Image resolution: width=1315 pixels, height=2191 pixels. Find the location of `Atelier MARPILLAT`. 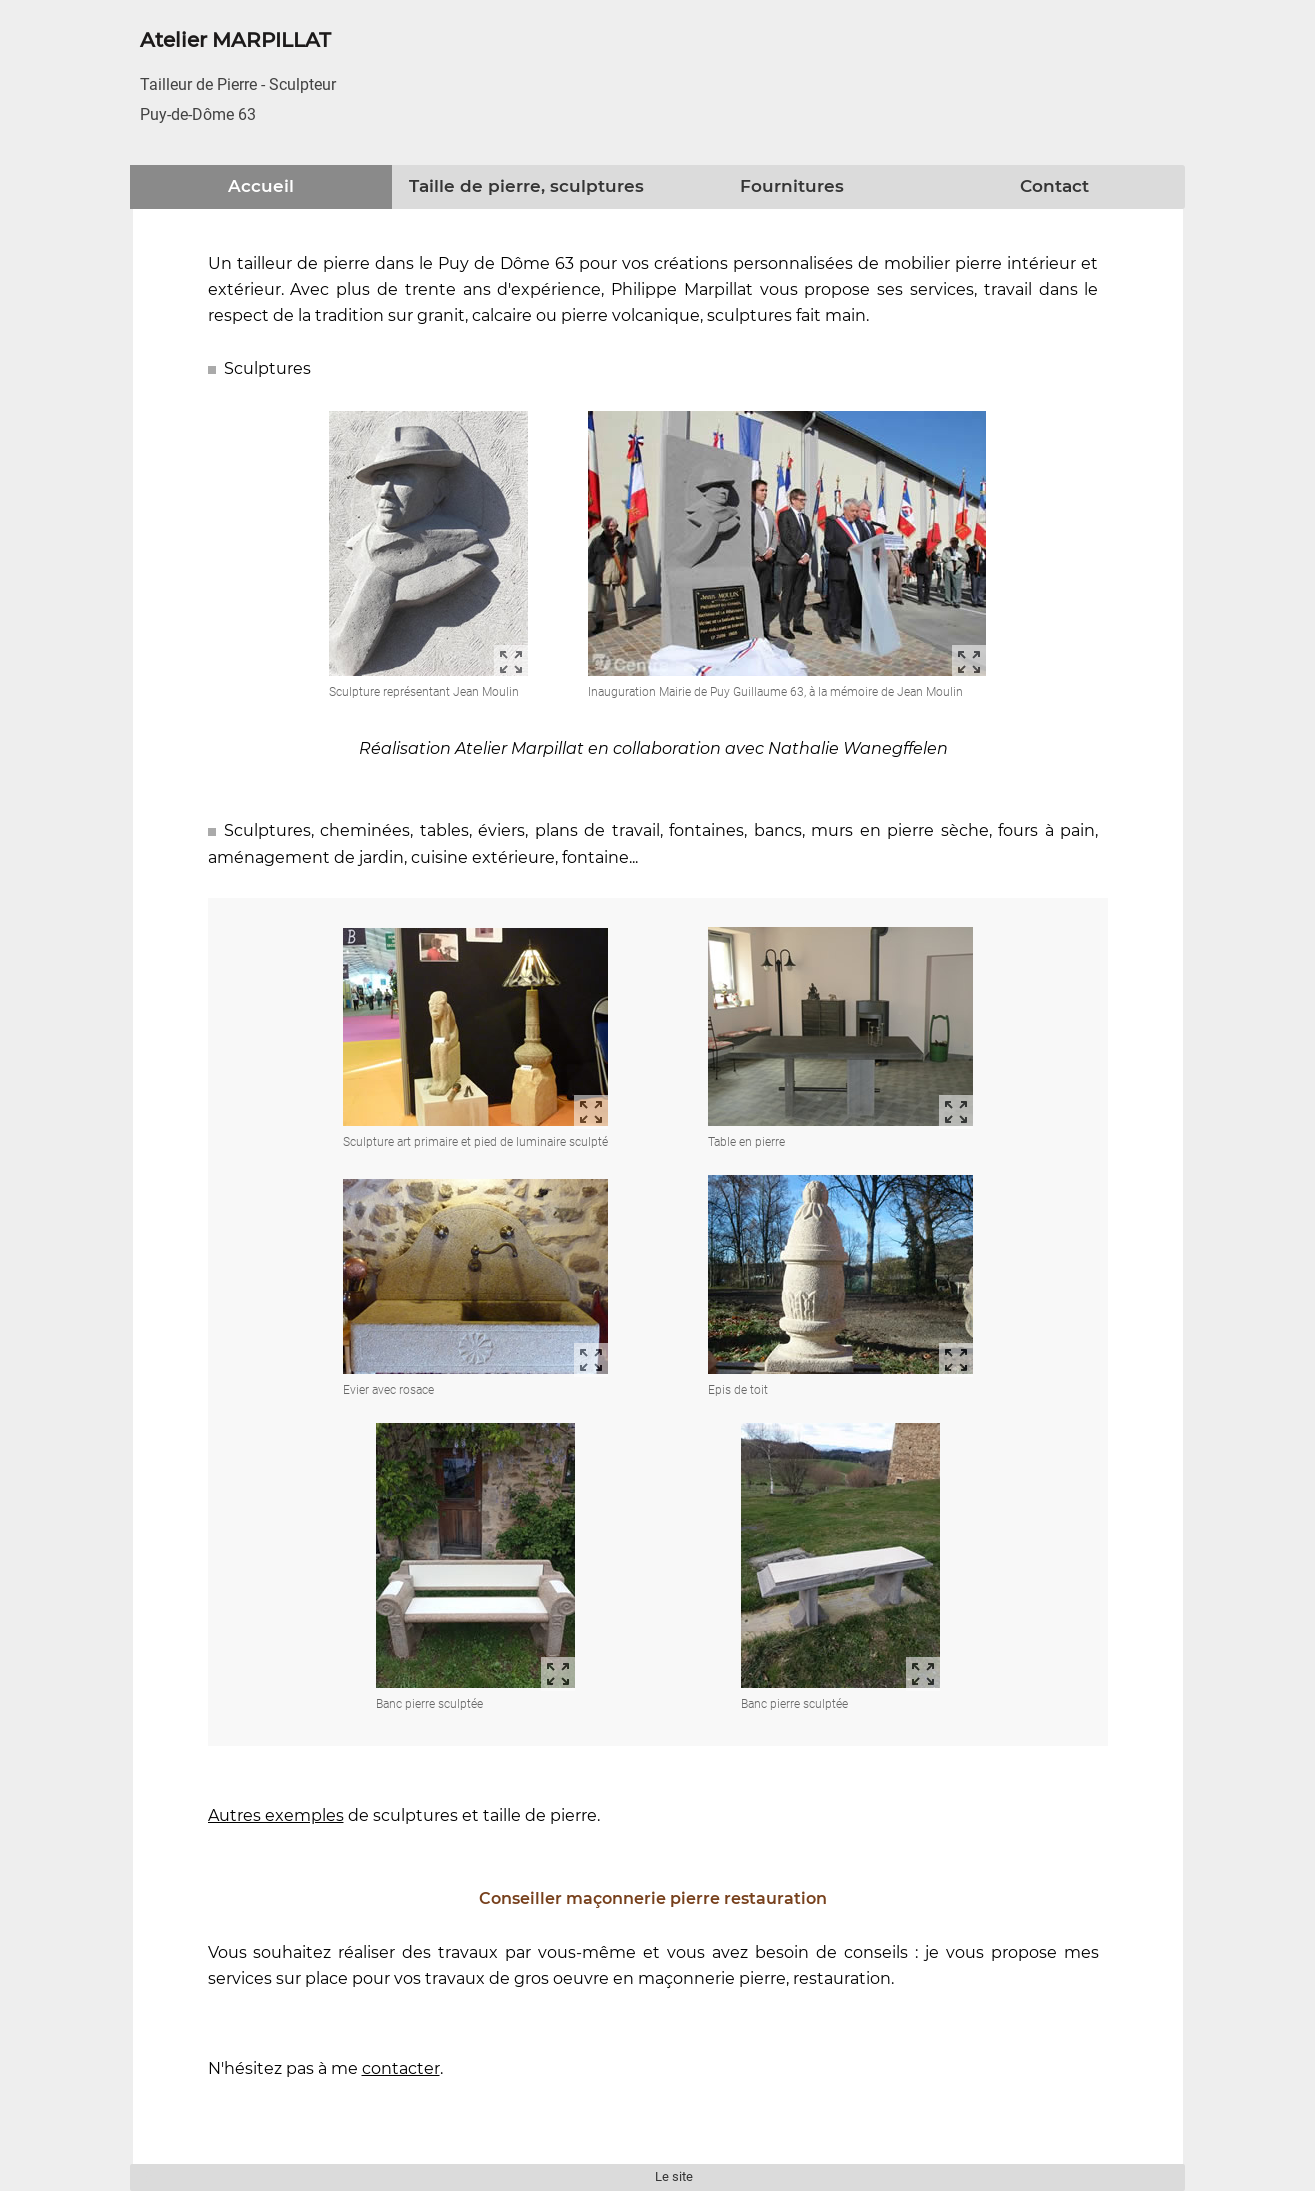

Atelier MARPILLAT is located at coordinates (235, 40).